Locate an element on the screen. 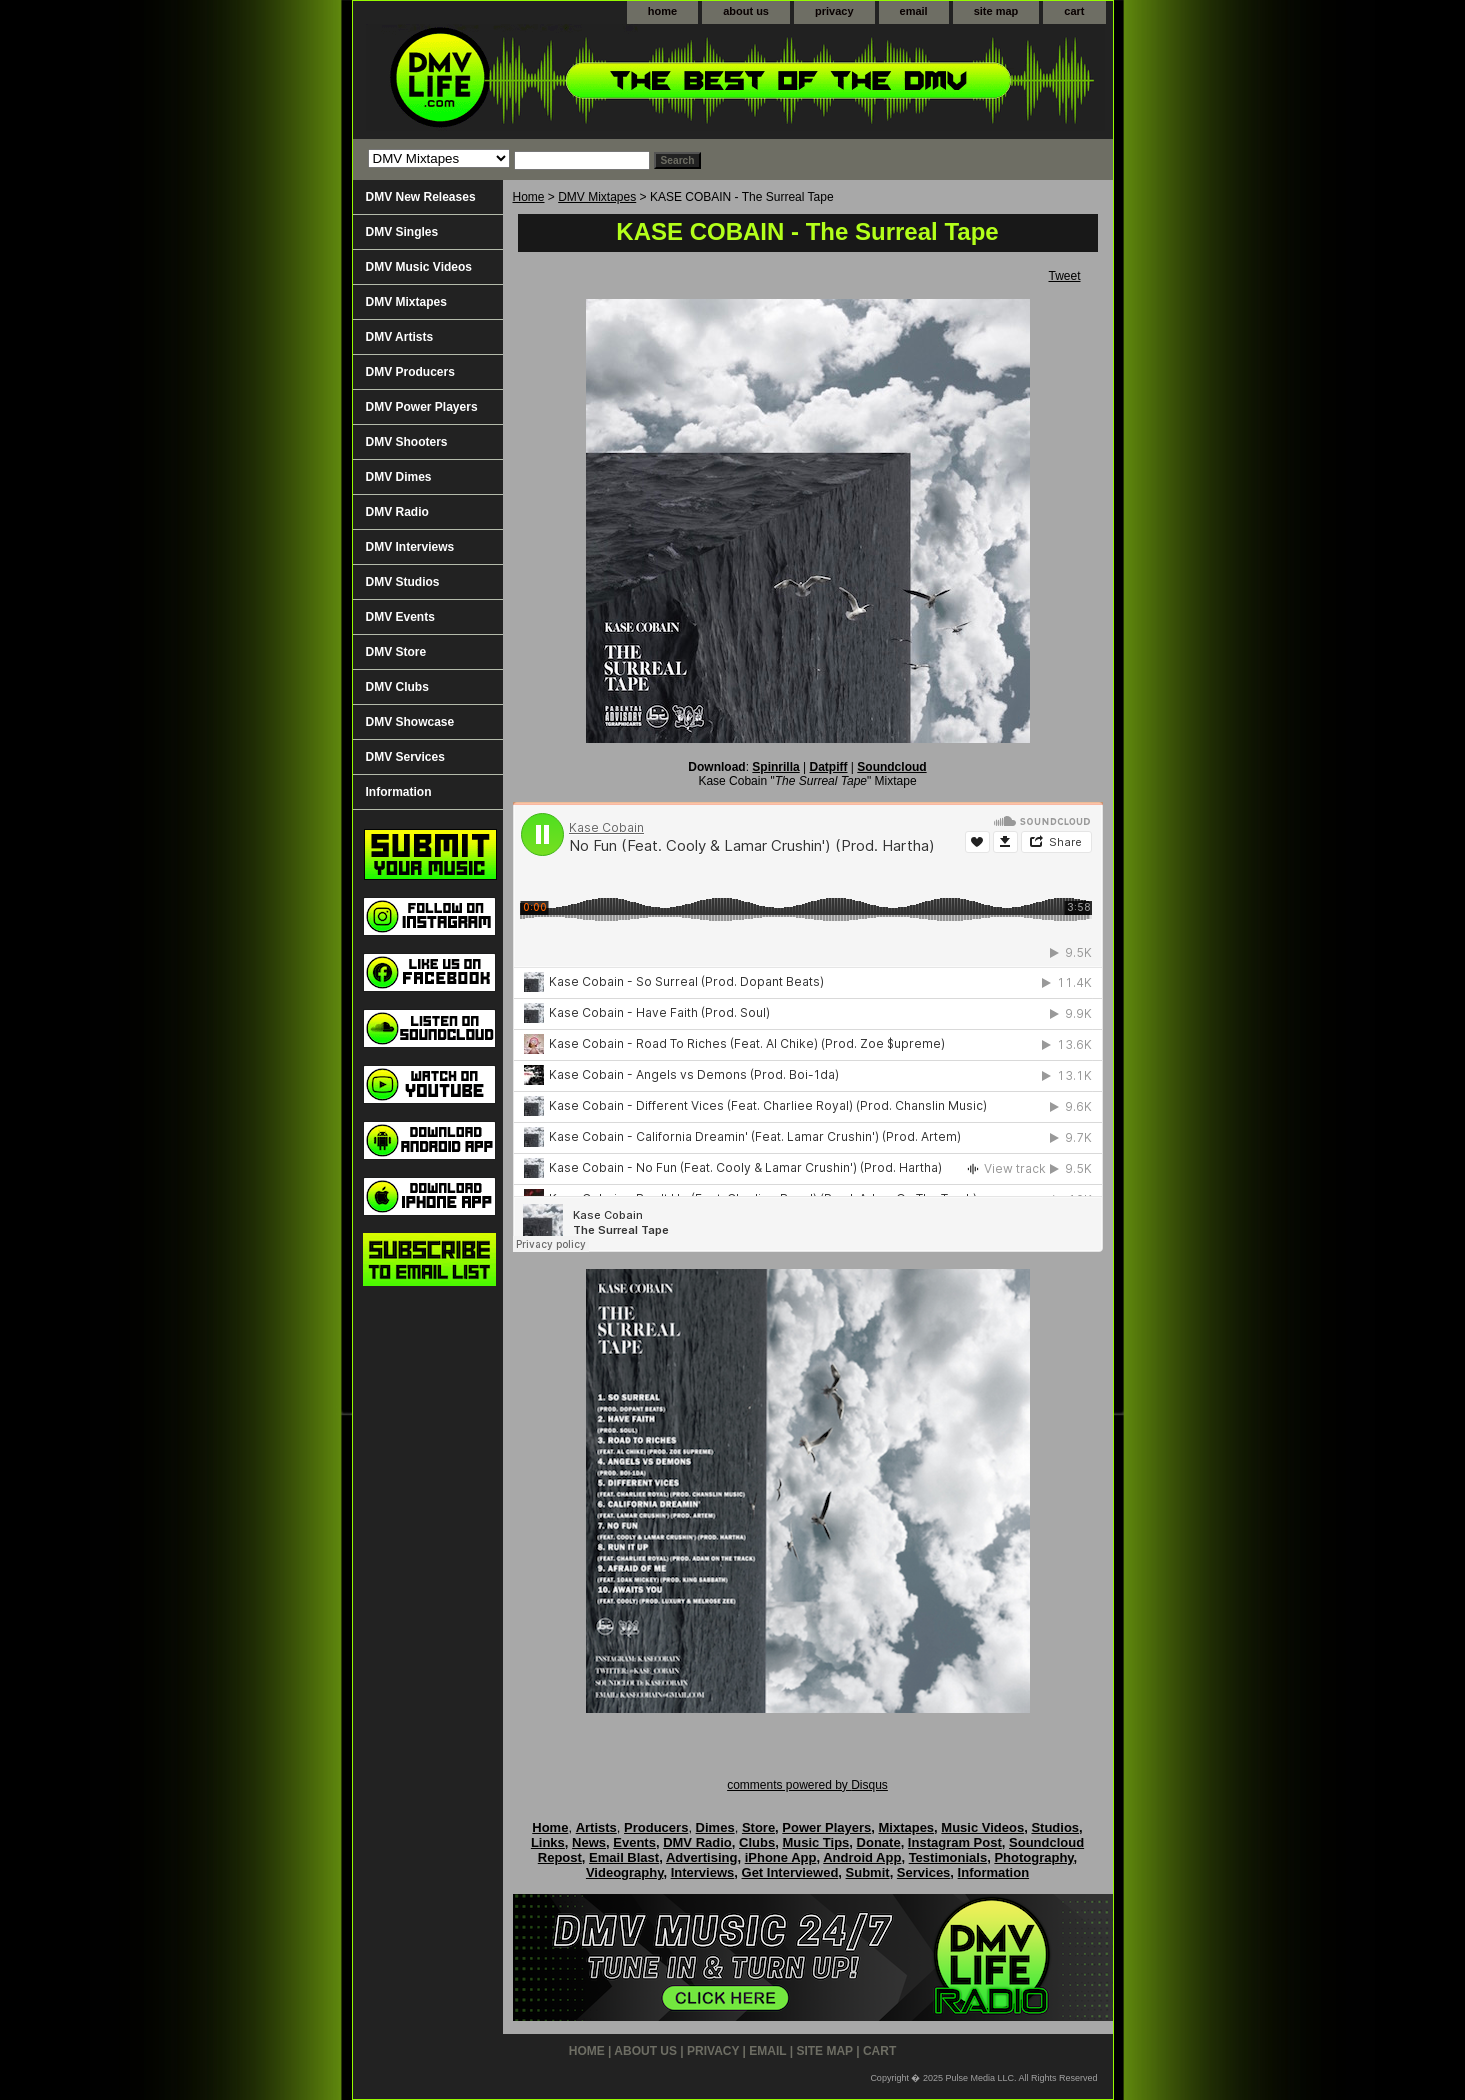 This screenshot has height=2100, width=1465. Interviews is located at coordinates (703, 1872).